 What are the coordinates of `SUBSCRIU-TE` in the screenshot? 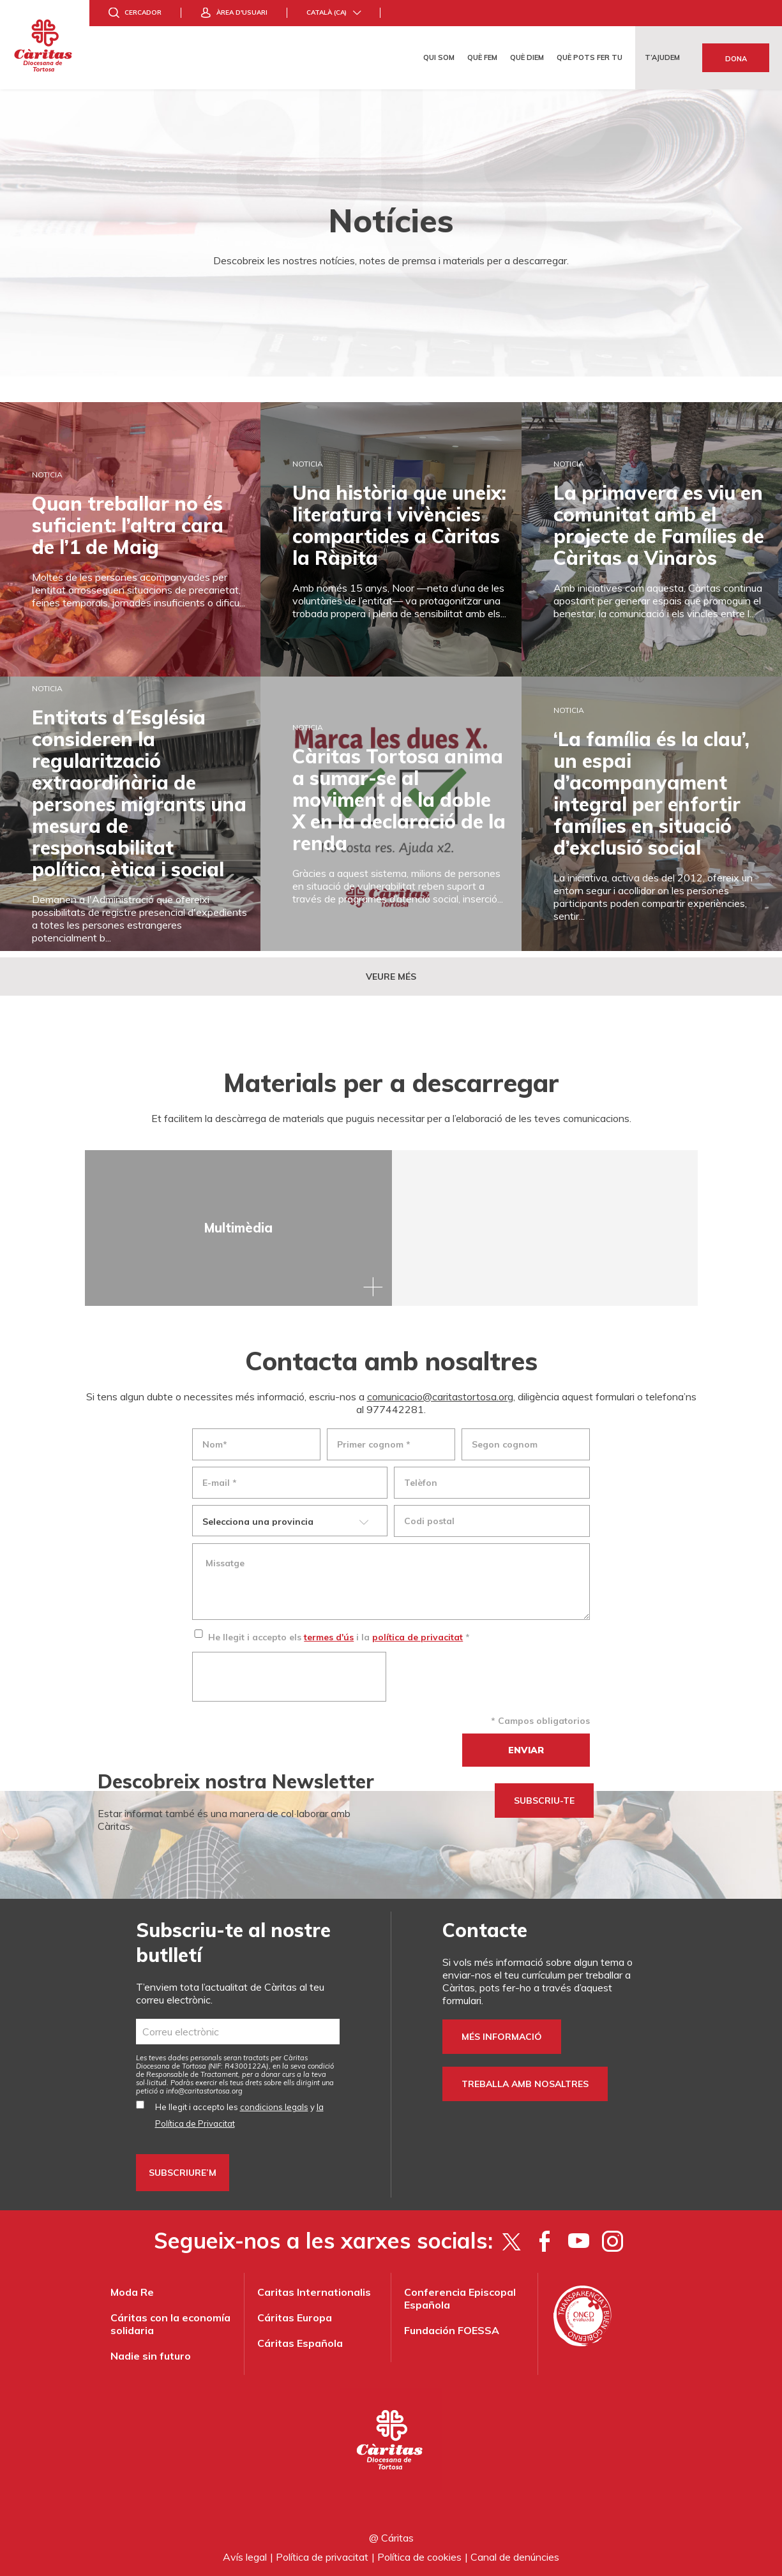 It's located at (544, 1800).